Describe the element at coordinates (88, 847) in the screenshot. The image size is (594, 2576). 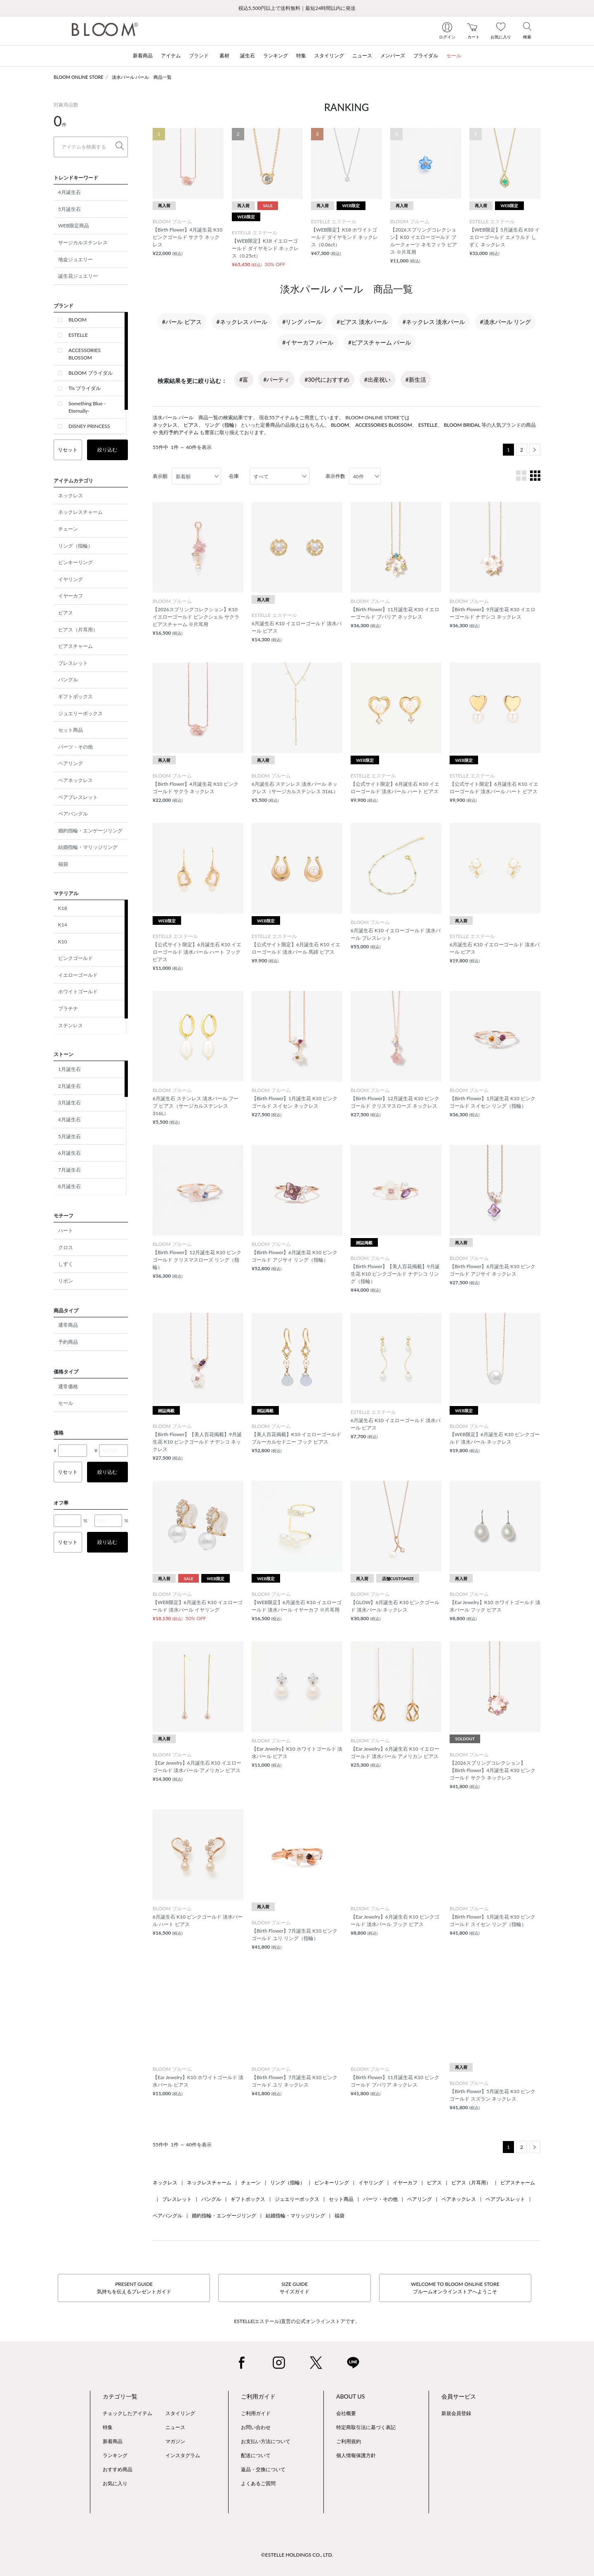
I see `結婚指輪・マリッジリング` at that location.